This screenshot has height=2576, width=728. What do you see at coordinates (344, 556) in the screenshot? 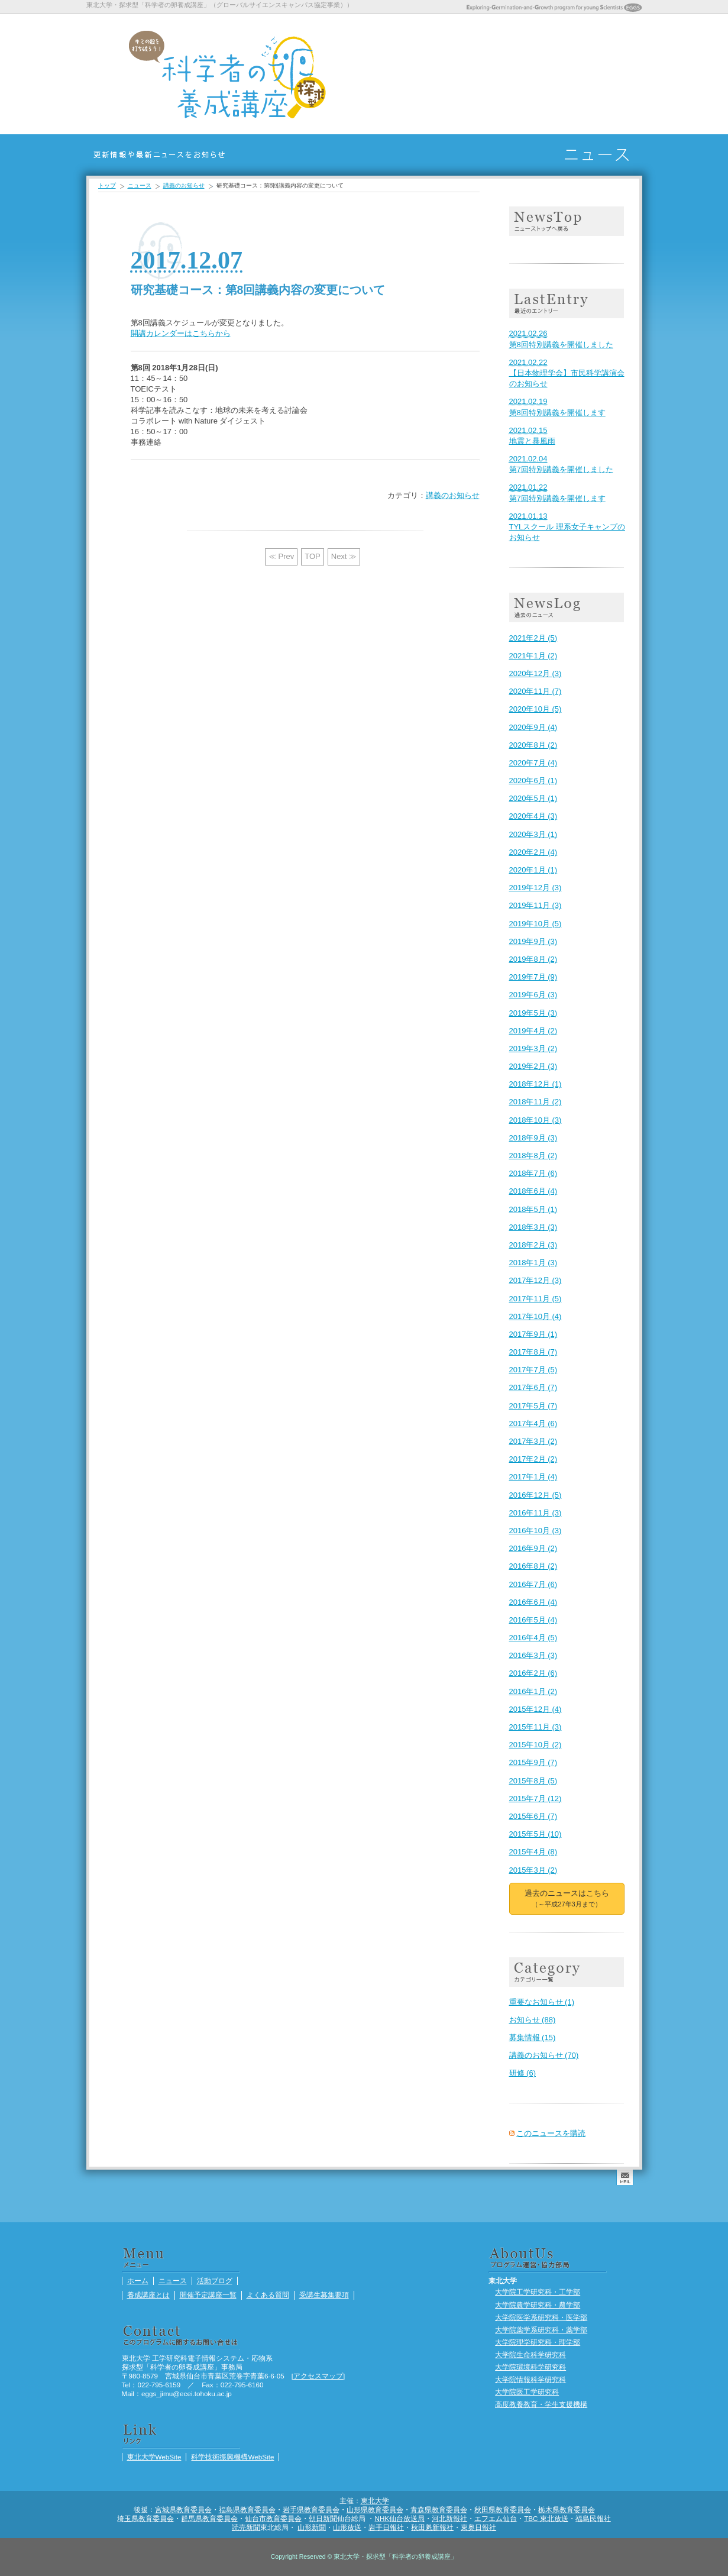
I see `Next ≫` at bounding box center [344, 556].